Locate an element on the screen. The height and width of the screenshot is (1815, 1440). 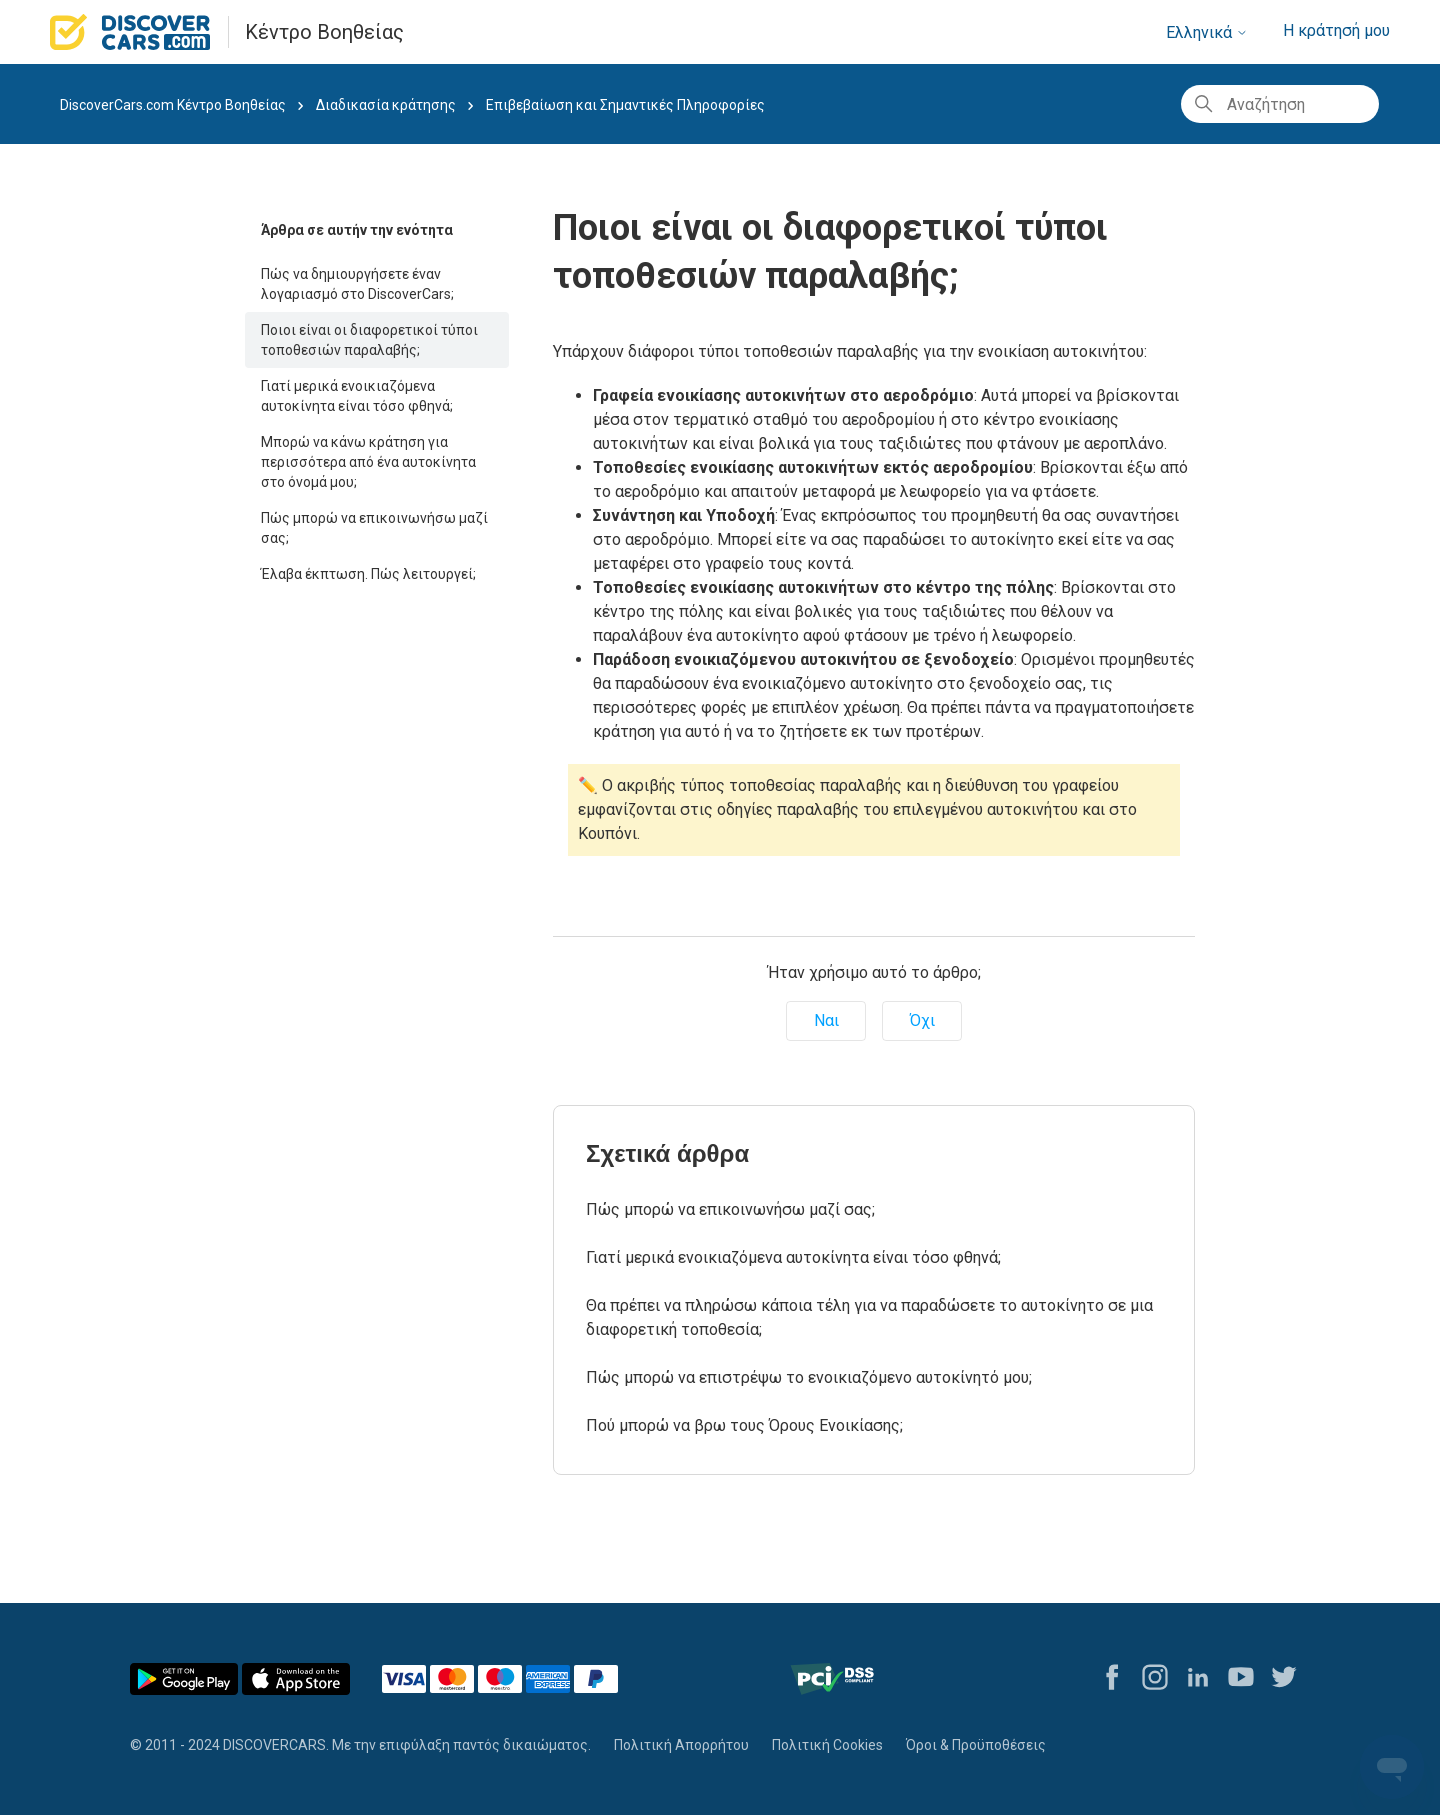
Ποιοι είναι οι διαφορετικοί τύποι τοποθεσιών παραλαβής; is located at coordinates (369, 340).